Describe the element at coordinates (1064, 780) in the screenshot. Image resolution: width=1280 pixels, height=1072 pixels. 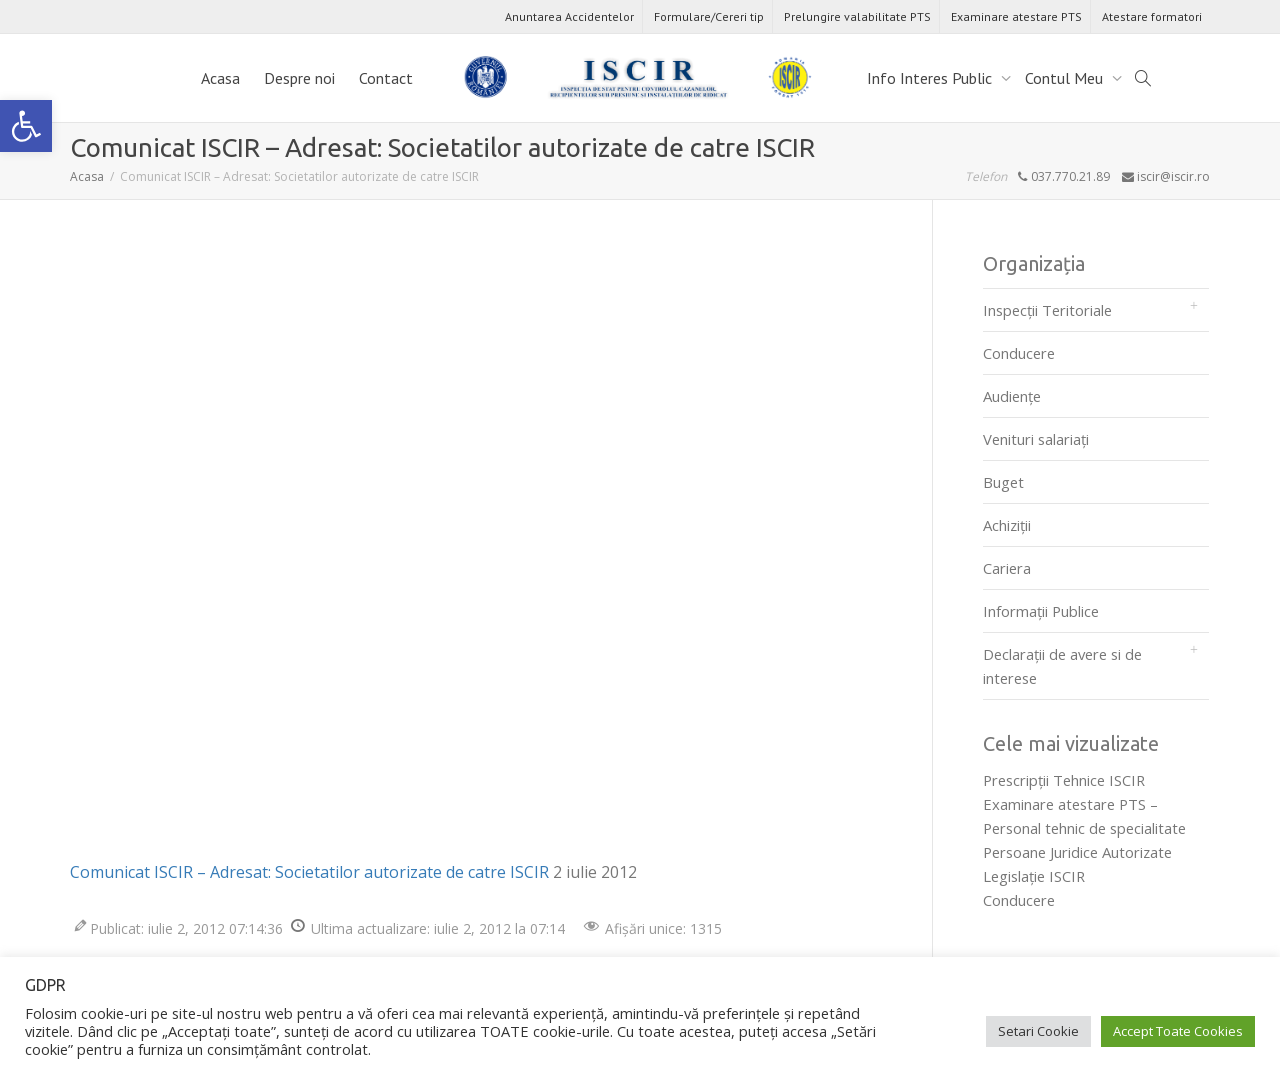
I see `Prescripţii Tehnice ISCIR [link]` at that location.